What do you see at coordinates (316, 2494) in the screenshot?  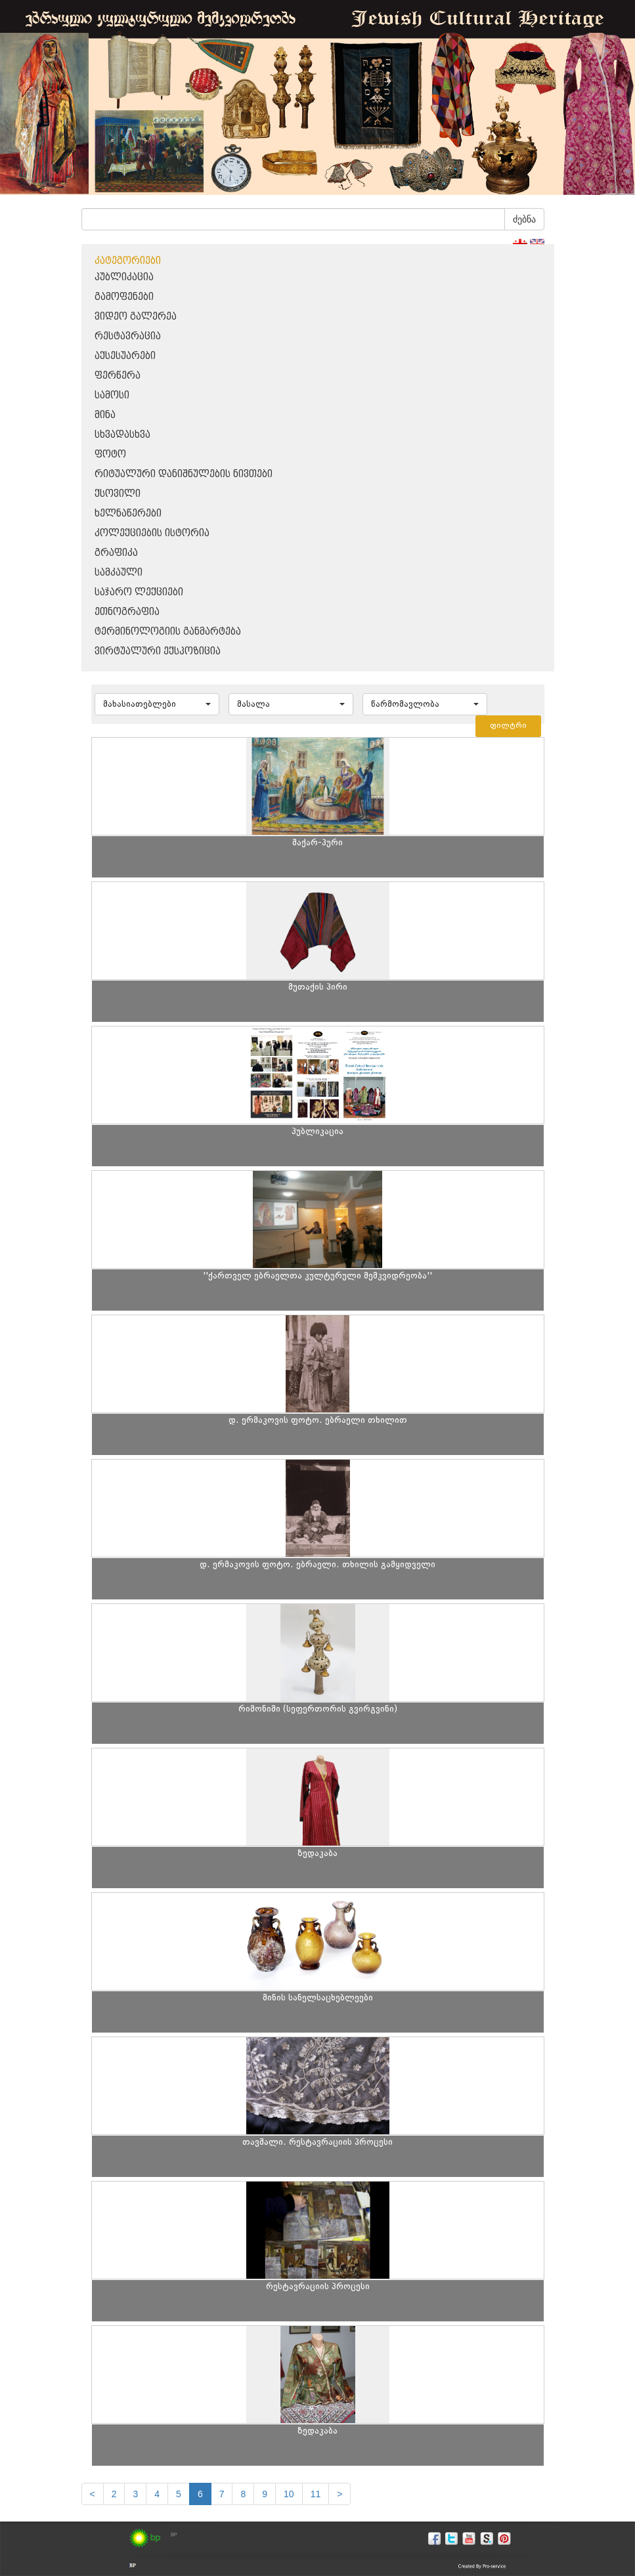 I see `11` at bounding box center [316, 2494].